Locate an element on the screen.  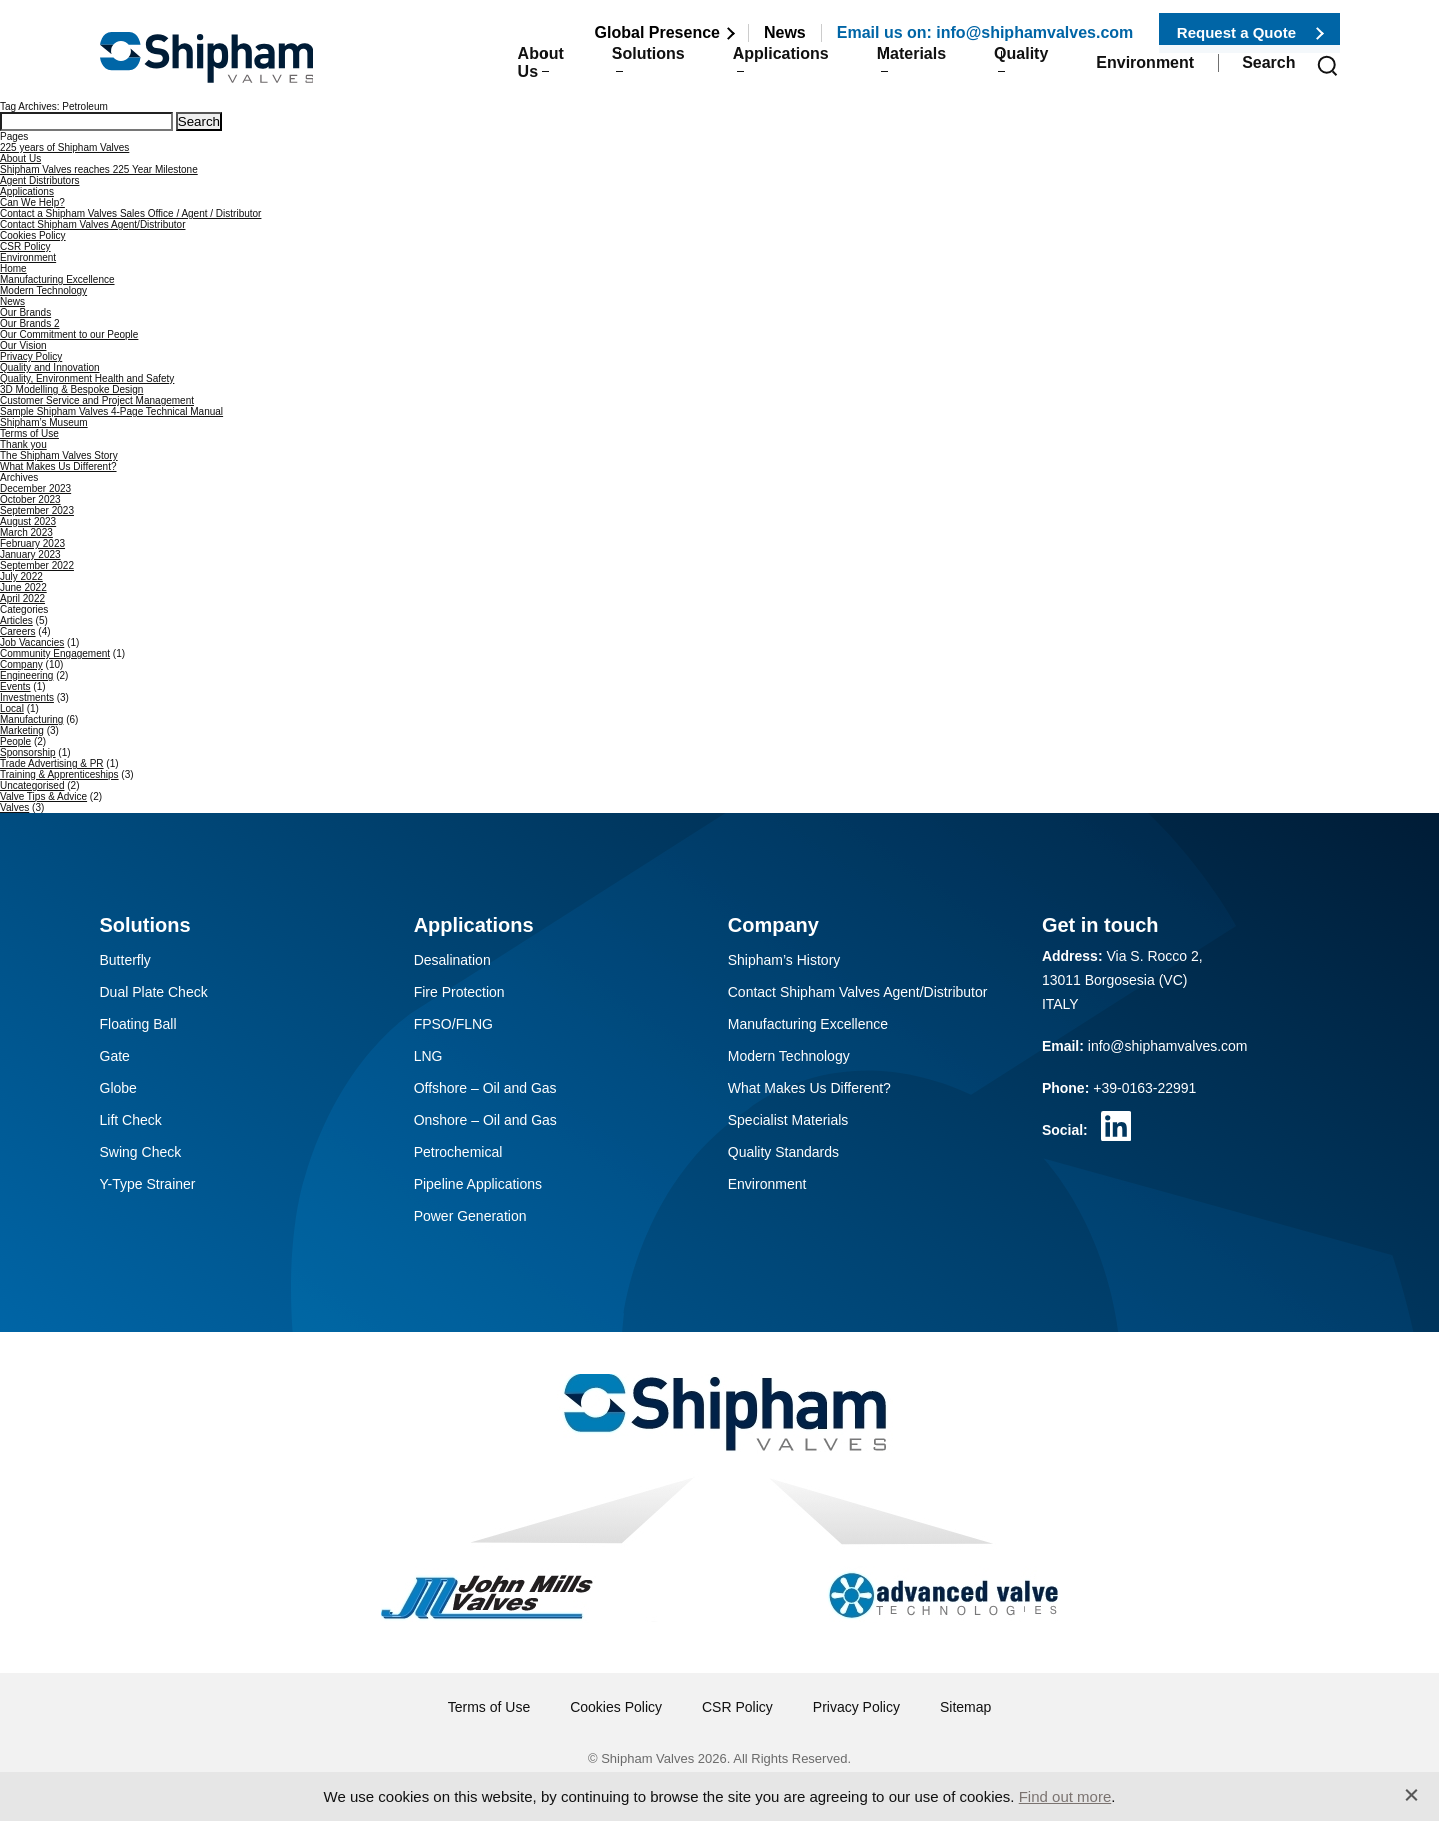
Training & Apprenticeships is located at coordinates (59, 774).